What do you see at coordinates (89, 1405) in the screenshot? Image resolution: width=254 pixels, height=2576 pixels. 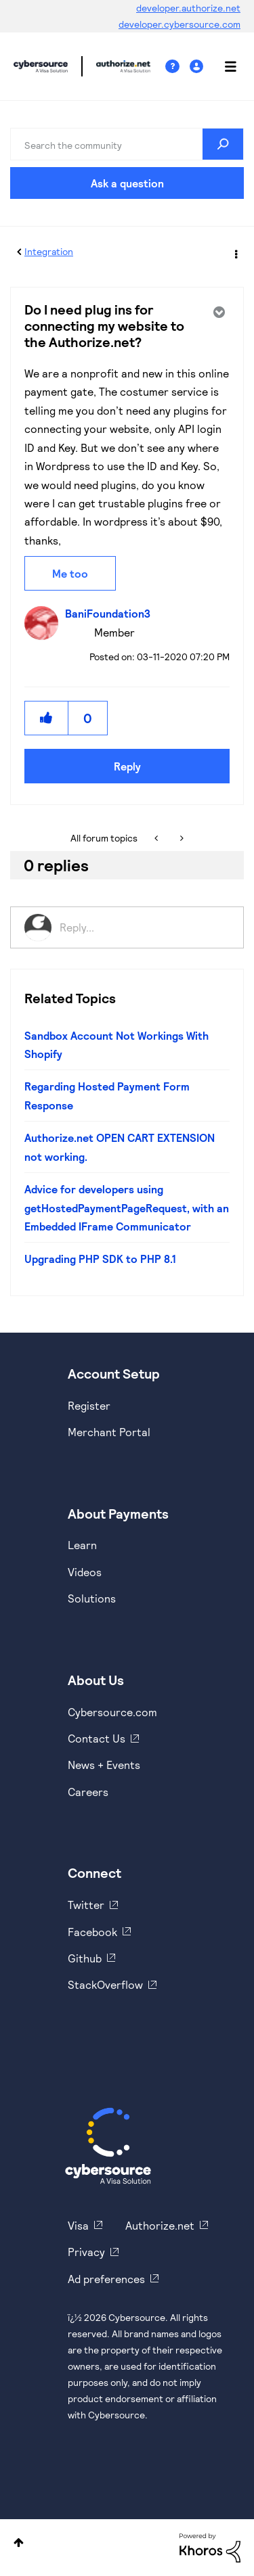 I see `Register [https://developer.cybersource.com/hello-world/sandbox.html]` at bounding box center [89, 1405].